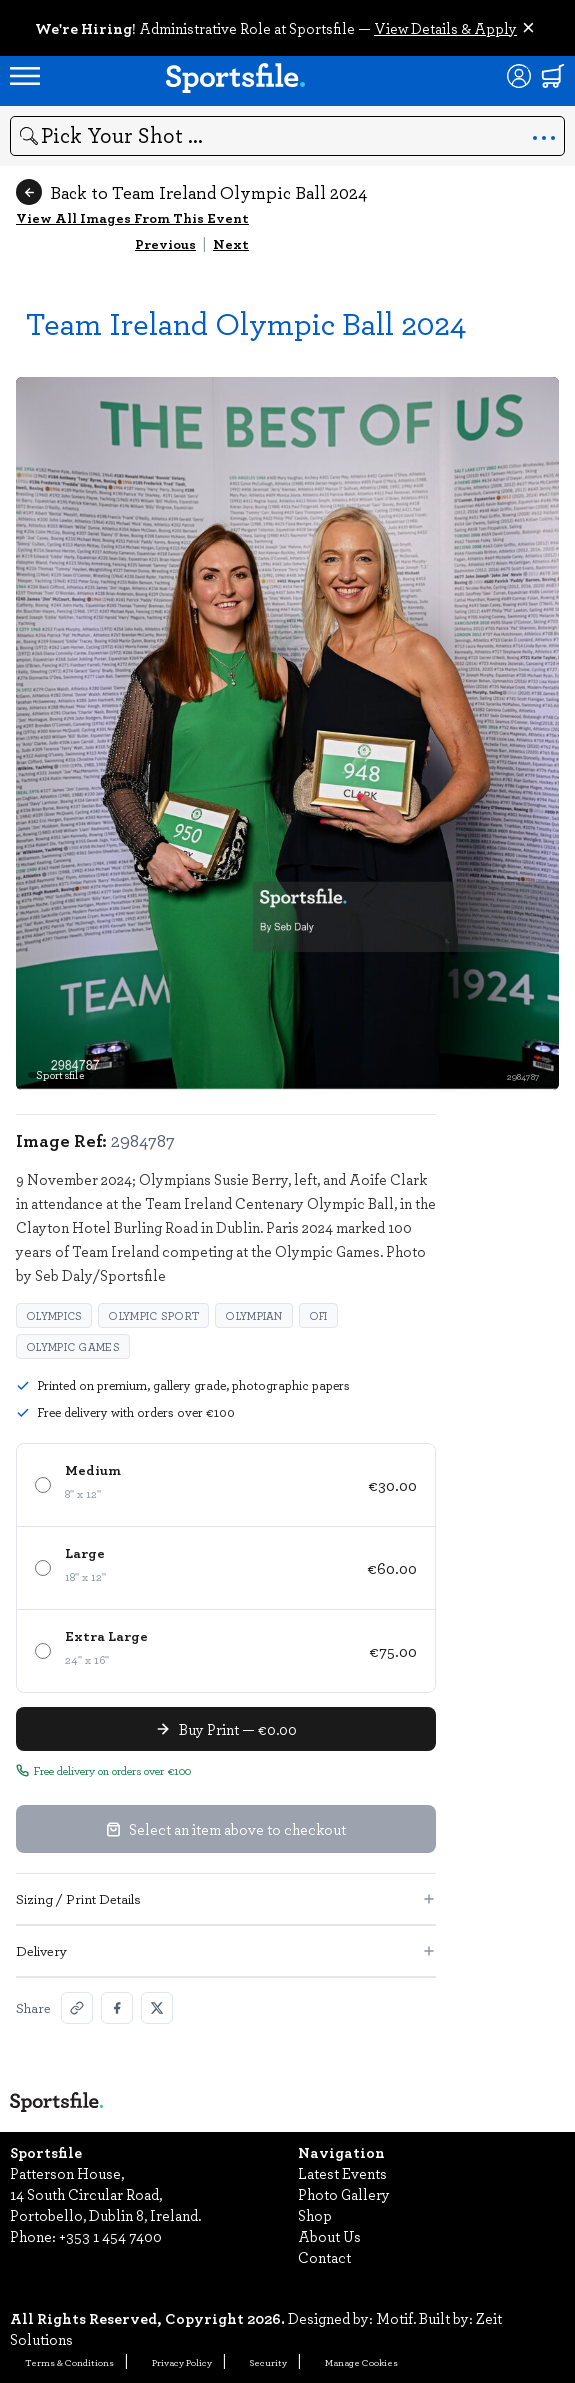 This screenshot has height=2383, width=575. What do you see at coordinates (73, 1346) in the screenshot?
I see `Olympic Games` at bounding box center [73, 1346].